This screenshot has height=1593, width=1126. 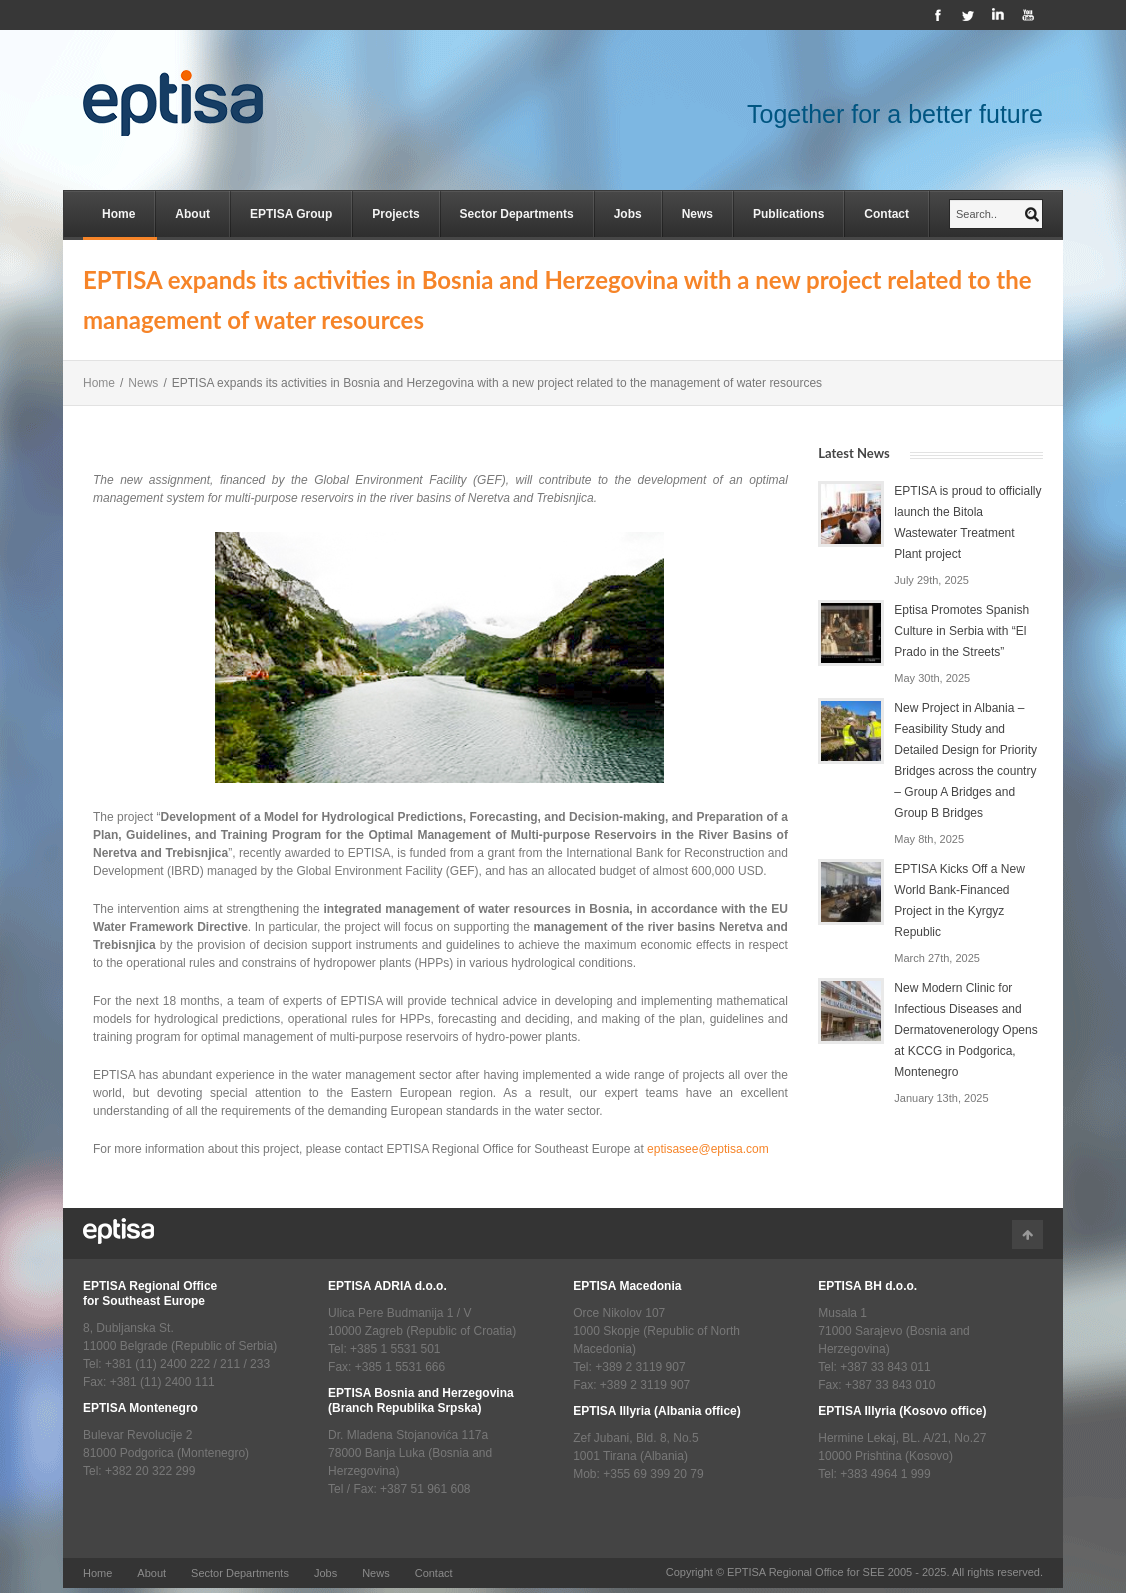 What do you see at coordinates (708, 1149) in the screenshot?
I see `eptisasee@eptisa.com` at bounding box center [708, 1149].